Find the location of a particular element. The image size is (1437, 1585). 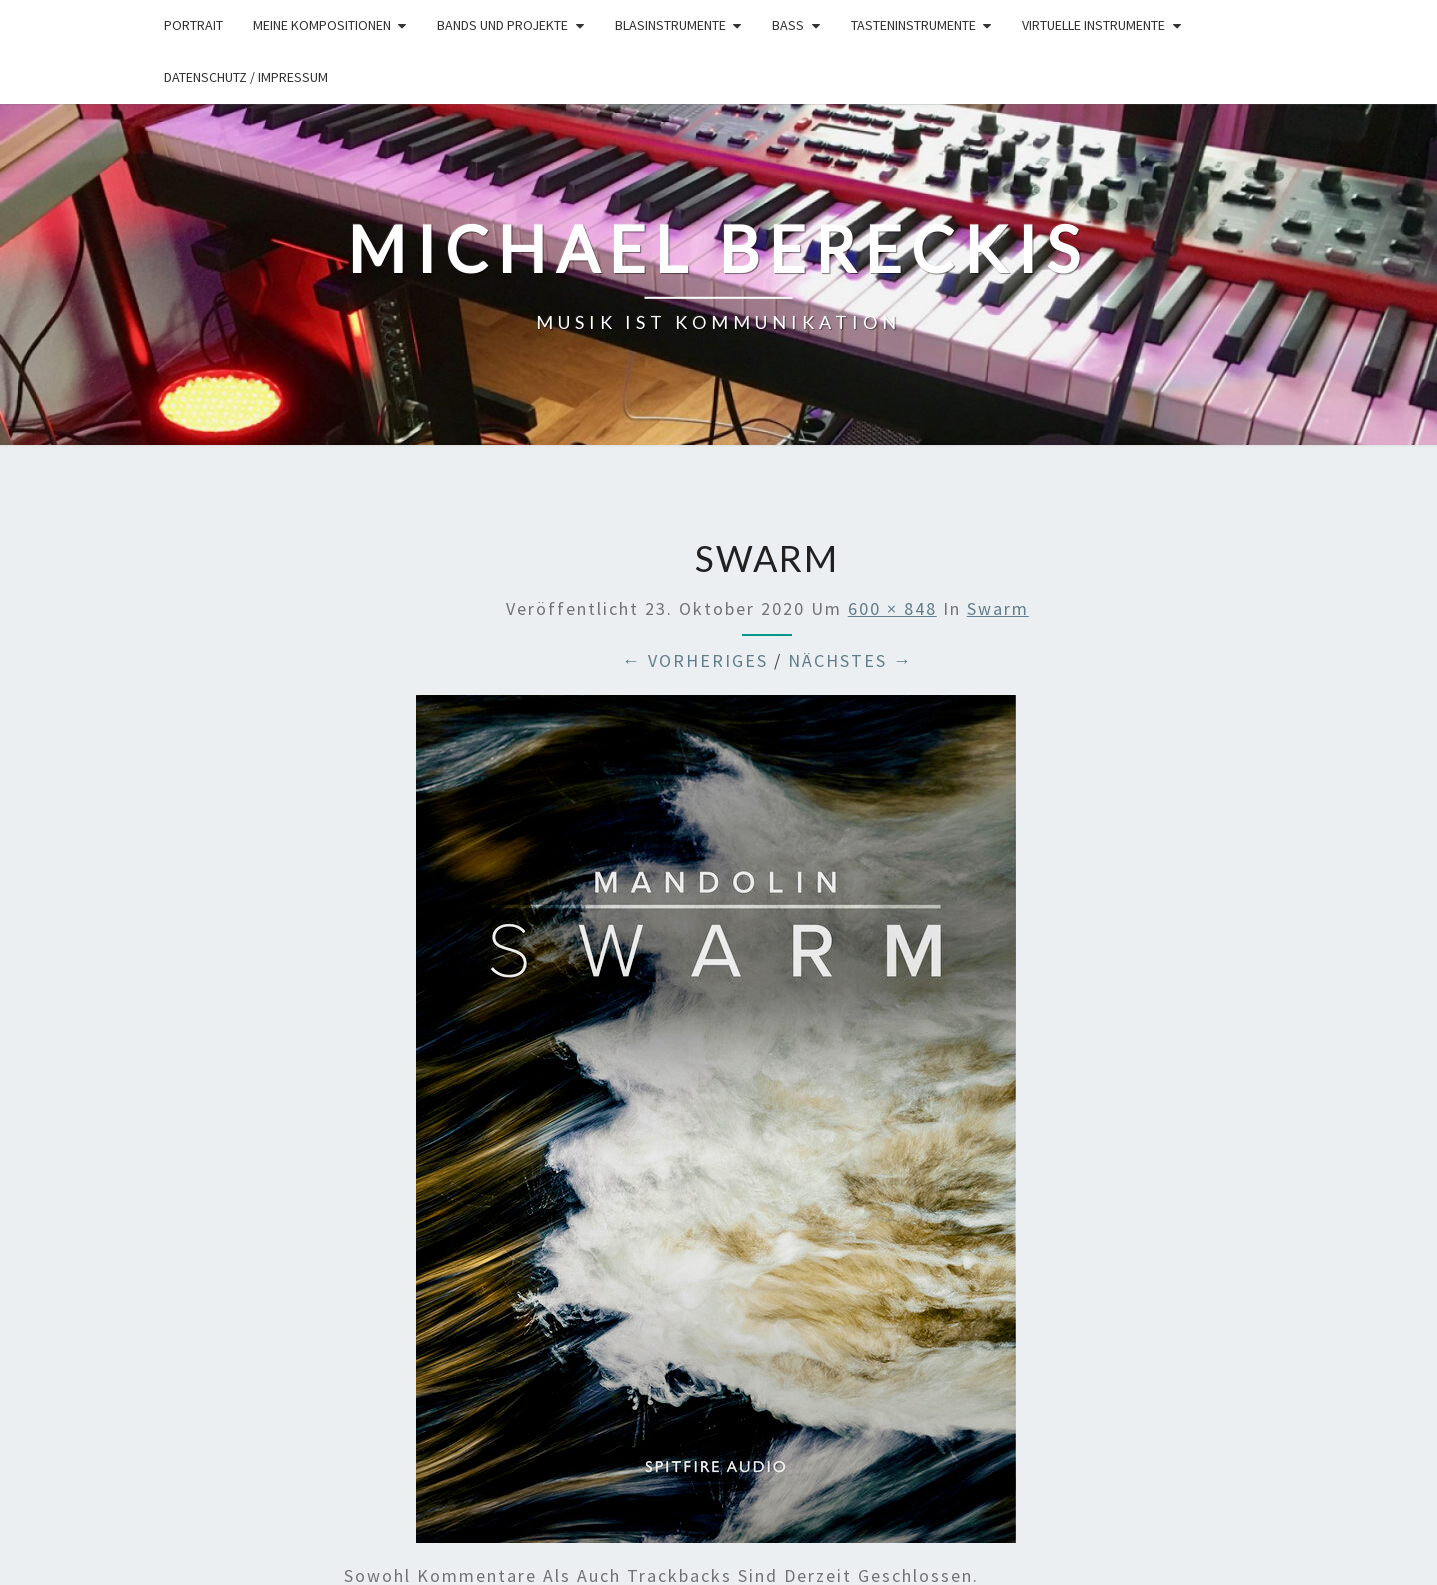

Datenschutz / Impressum is located at coordinates (246, 77).